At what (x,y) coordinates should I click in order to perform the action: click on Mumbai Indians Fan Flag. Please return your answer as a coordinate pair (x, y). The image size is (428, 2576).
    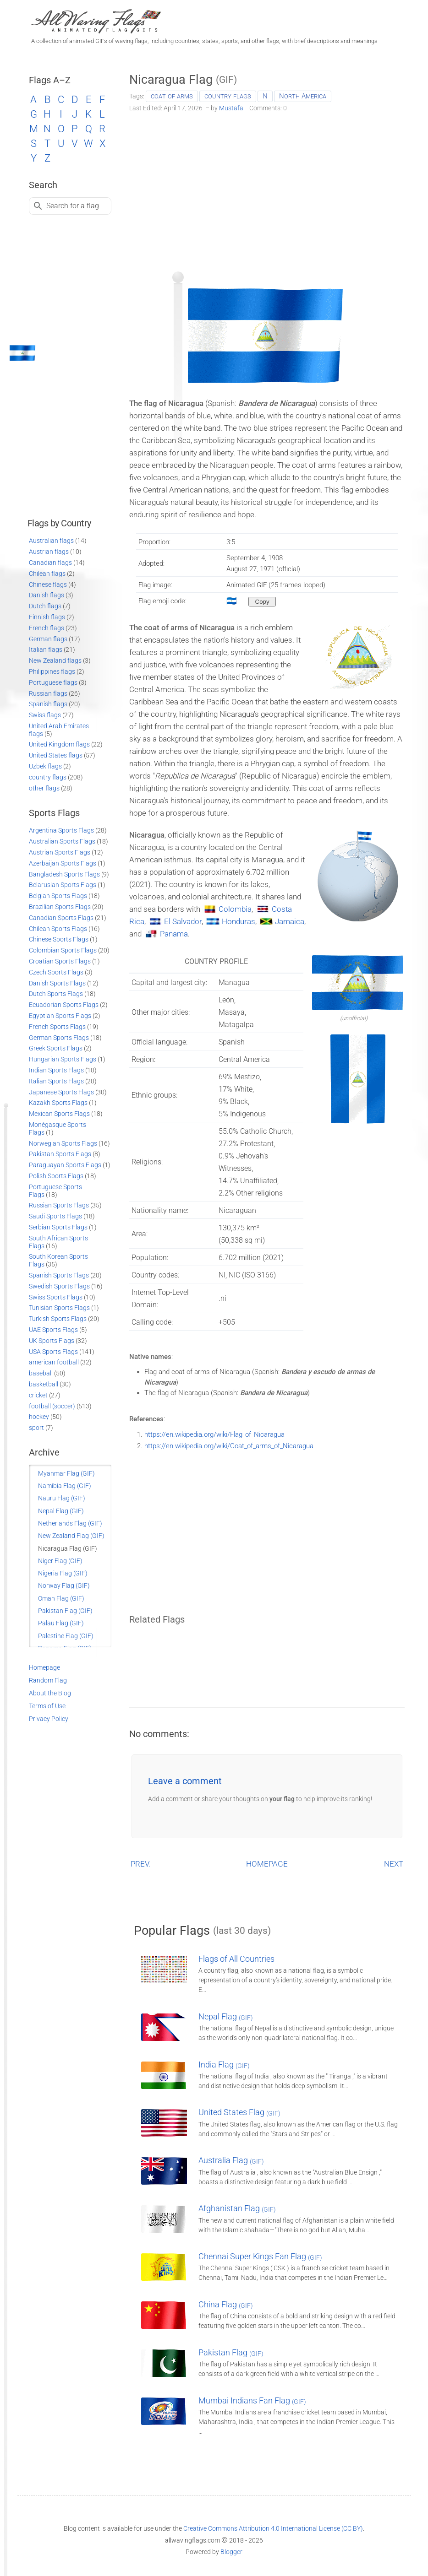
    Looking at the image, I should click on (252, 2400).